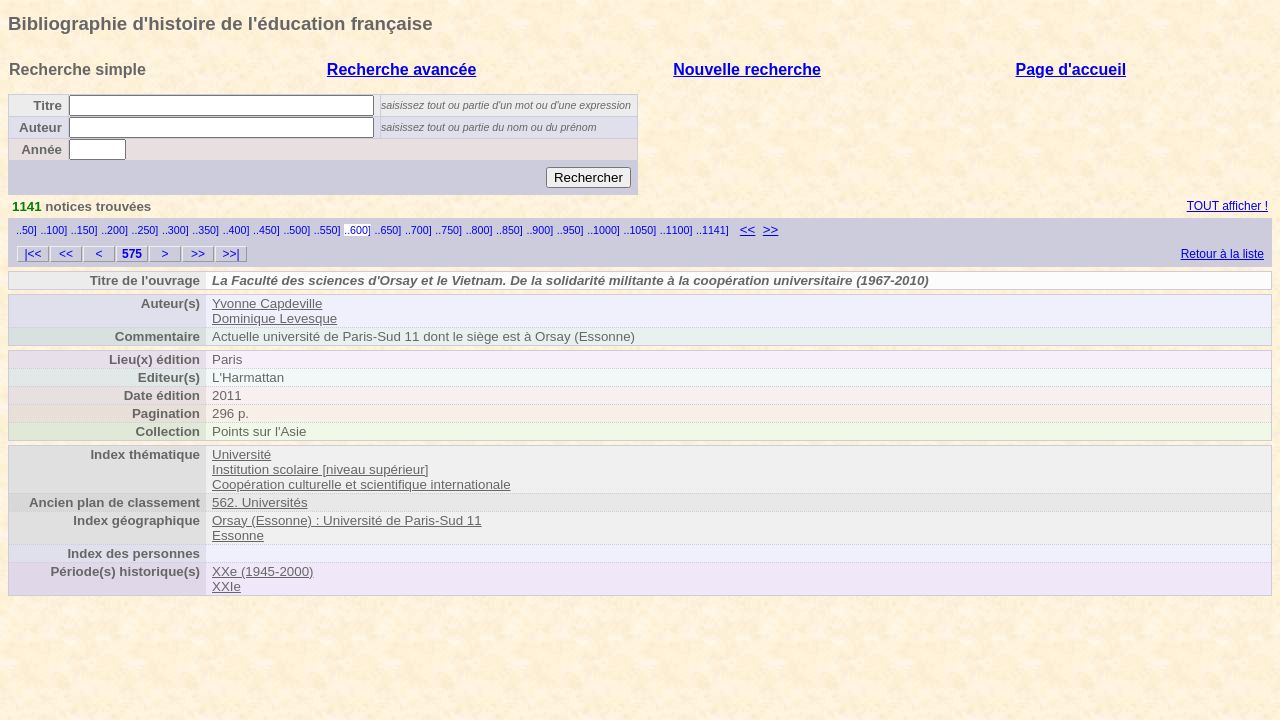  Describe the element at coordinates (712, 230) in the screenshot. I see `..1141]` at that location.